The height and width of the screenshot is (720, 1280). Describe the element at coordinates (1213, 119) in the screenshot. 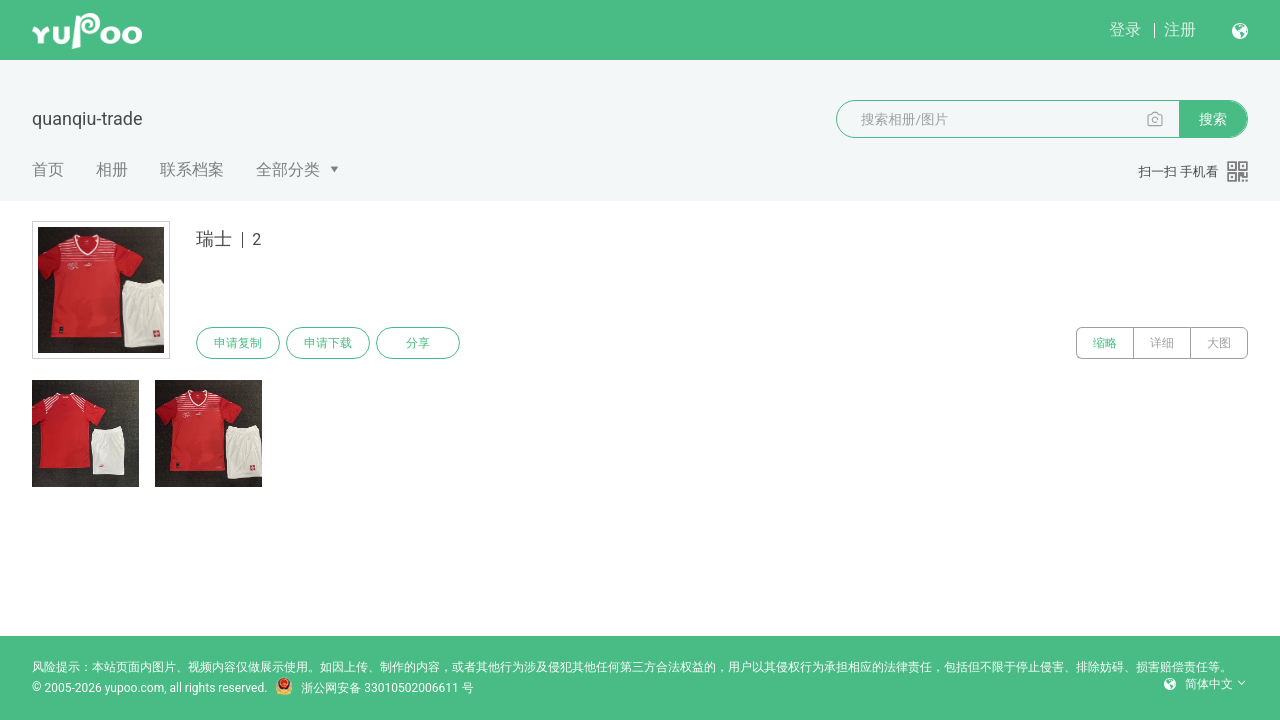

I see `搜索` at that location.